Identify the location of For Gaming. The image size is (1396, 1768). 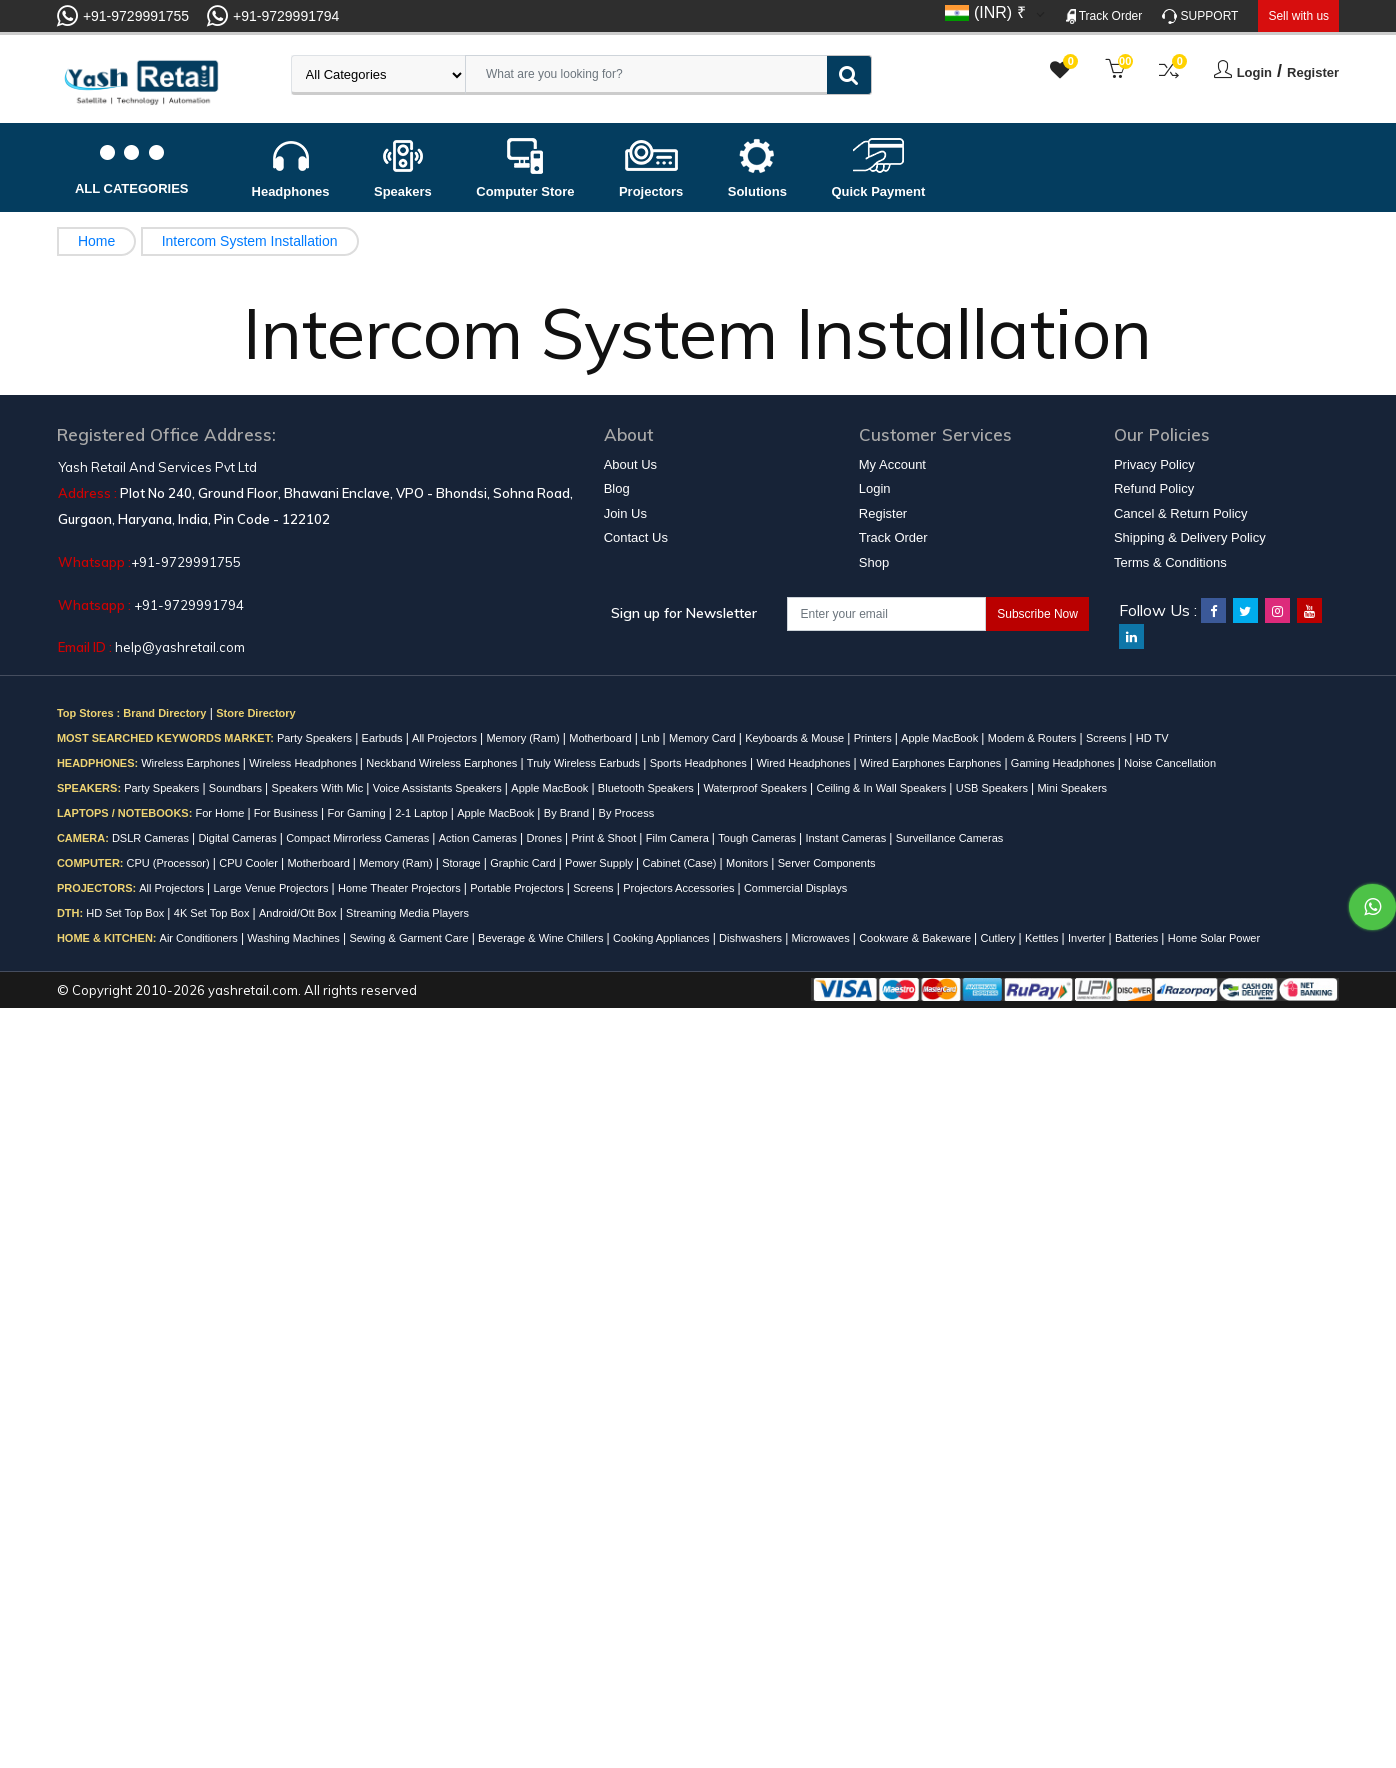
(358, 813).